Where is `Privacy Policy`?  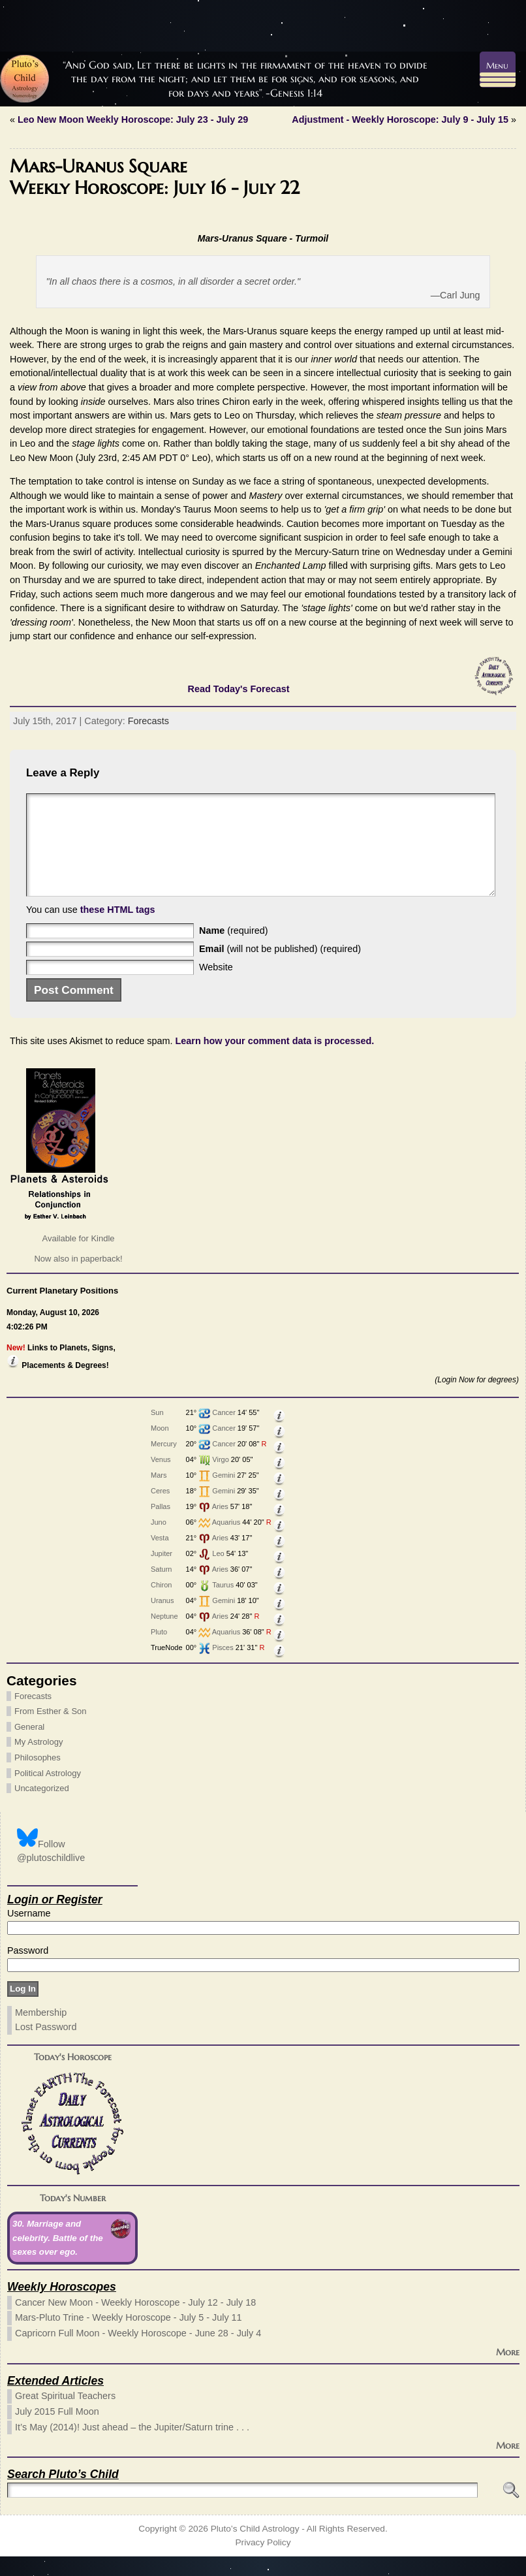 Privacy Policy is located at coordinates (262, 2562).